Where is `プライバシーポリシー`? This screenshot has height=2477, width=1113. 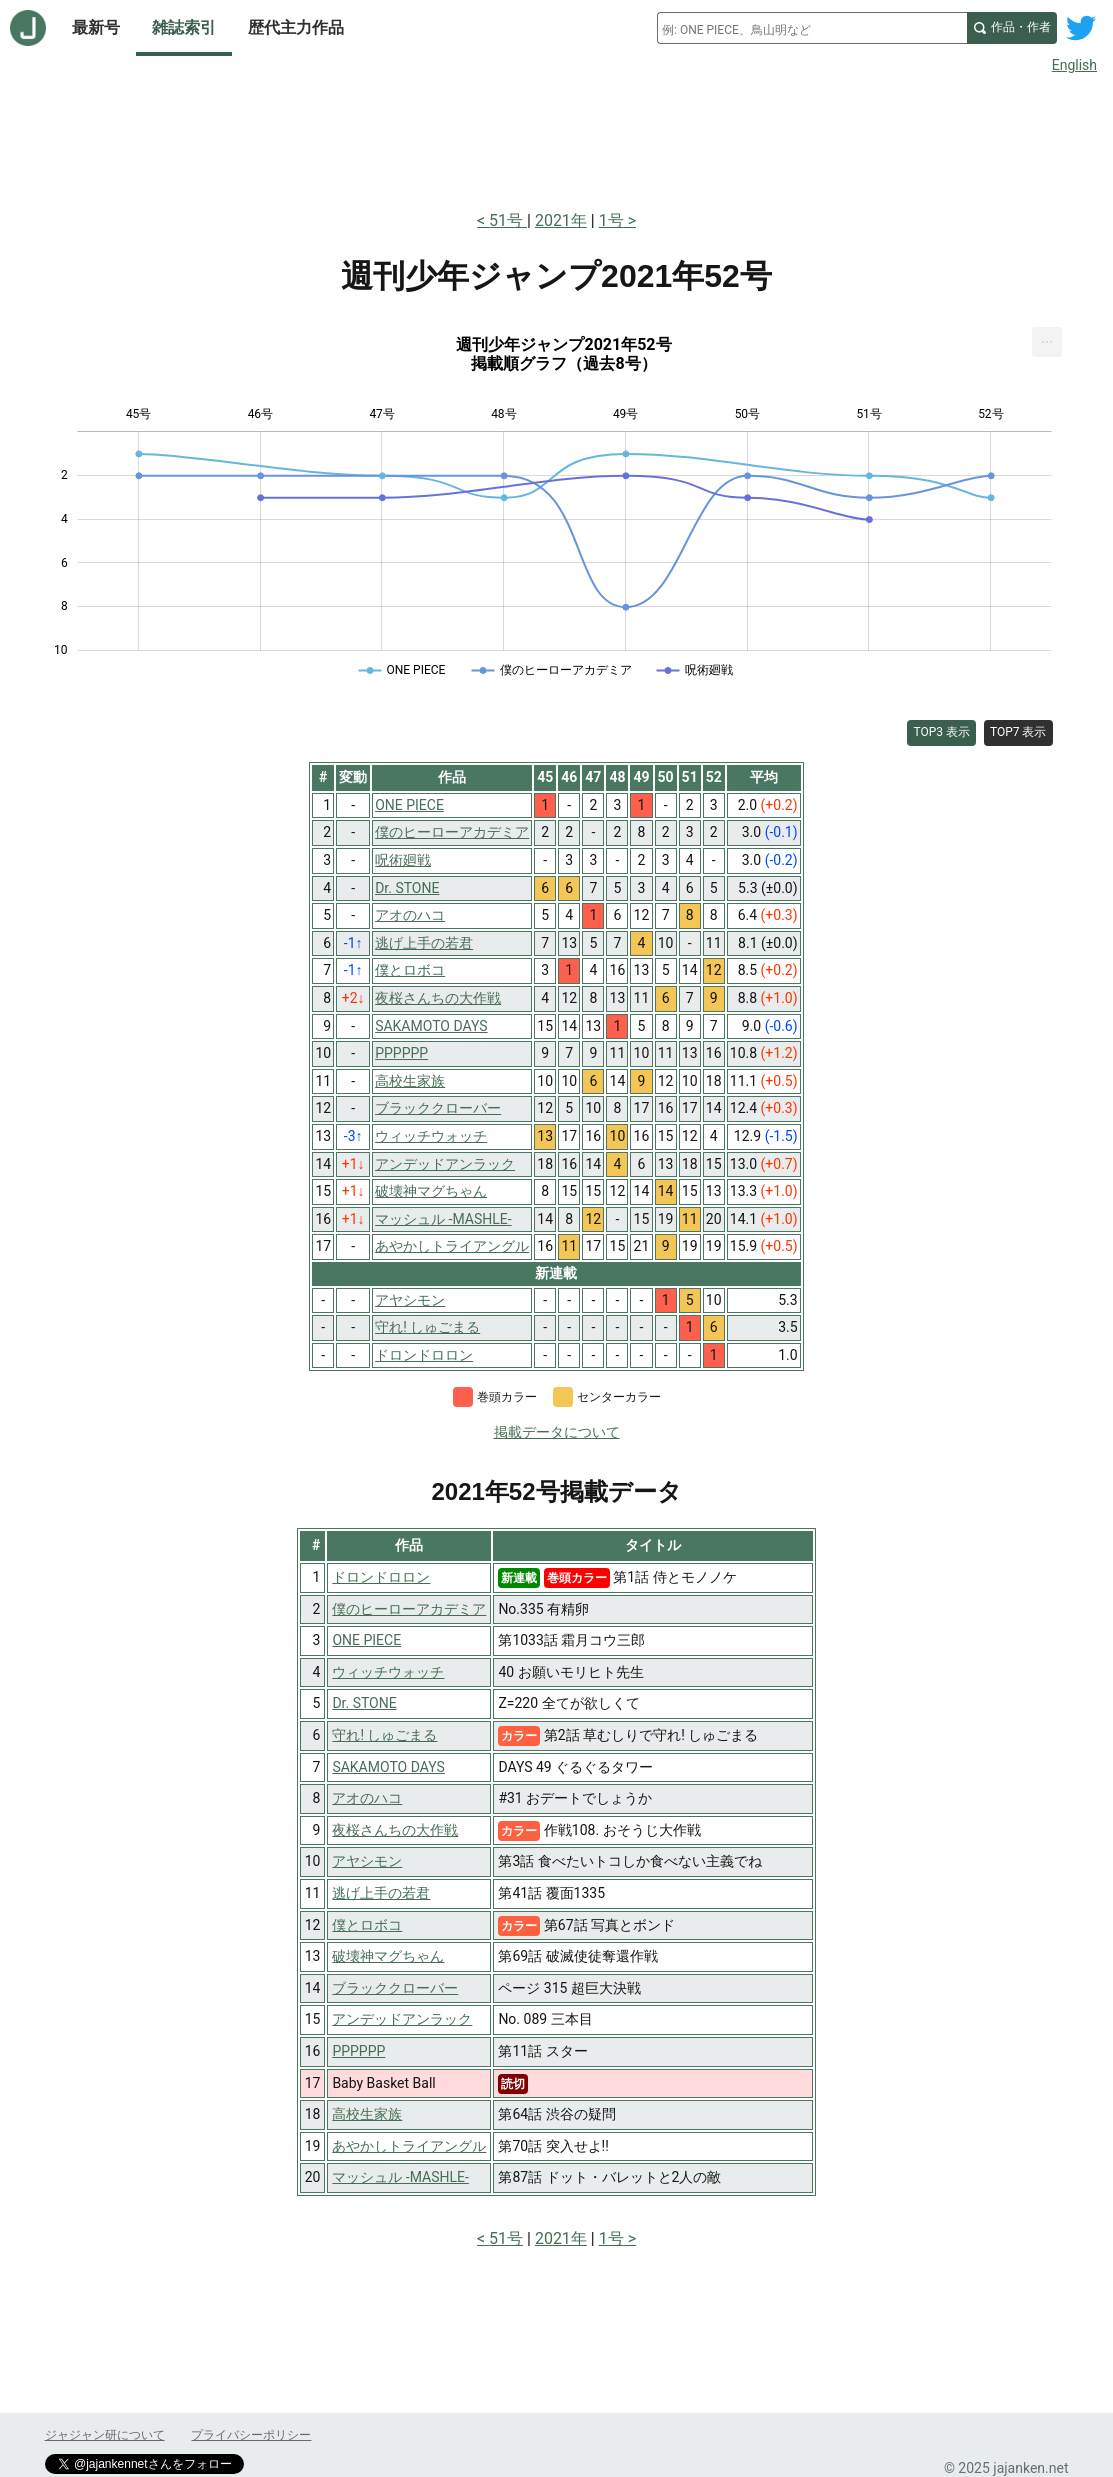 プライバシーポリシー is located at coordinates (251, 2435).